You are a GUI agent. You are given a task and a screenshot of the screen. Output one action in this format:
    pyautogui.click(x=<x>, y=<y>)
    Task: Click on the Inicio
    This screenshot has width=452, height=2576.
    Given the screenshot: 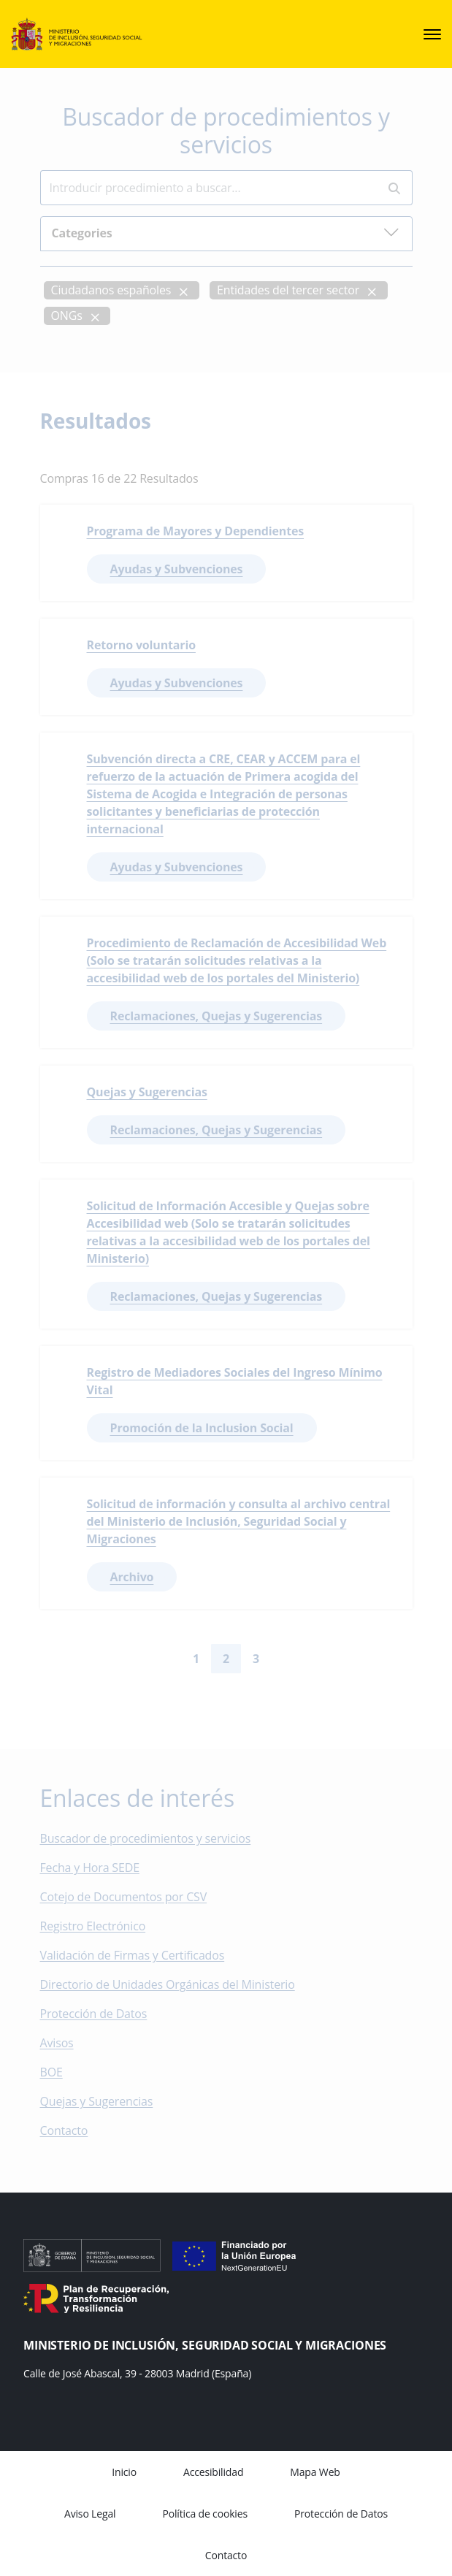 What is the action you would take?
    pyautogui.click(x=124, y=2472)
    